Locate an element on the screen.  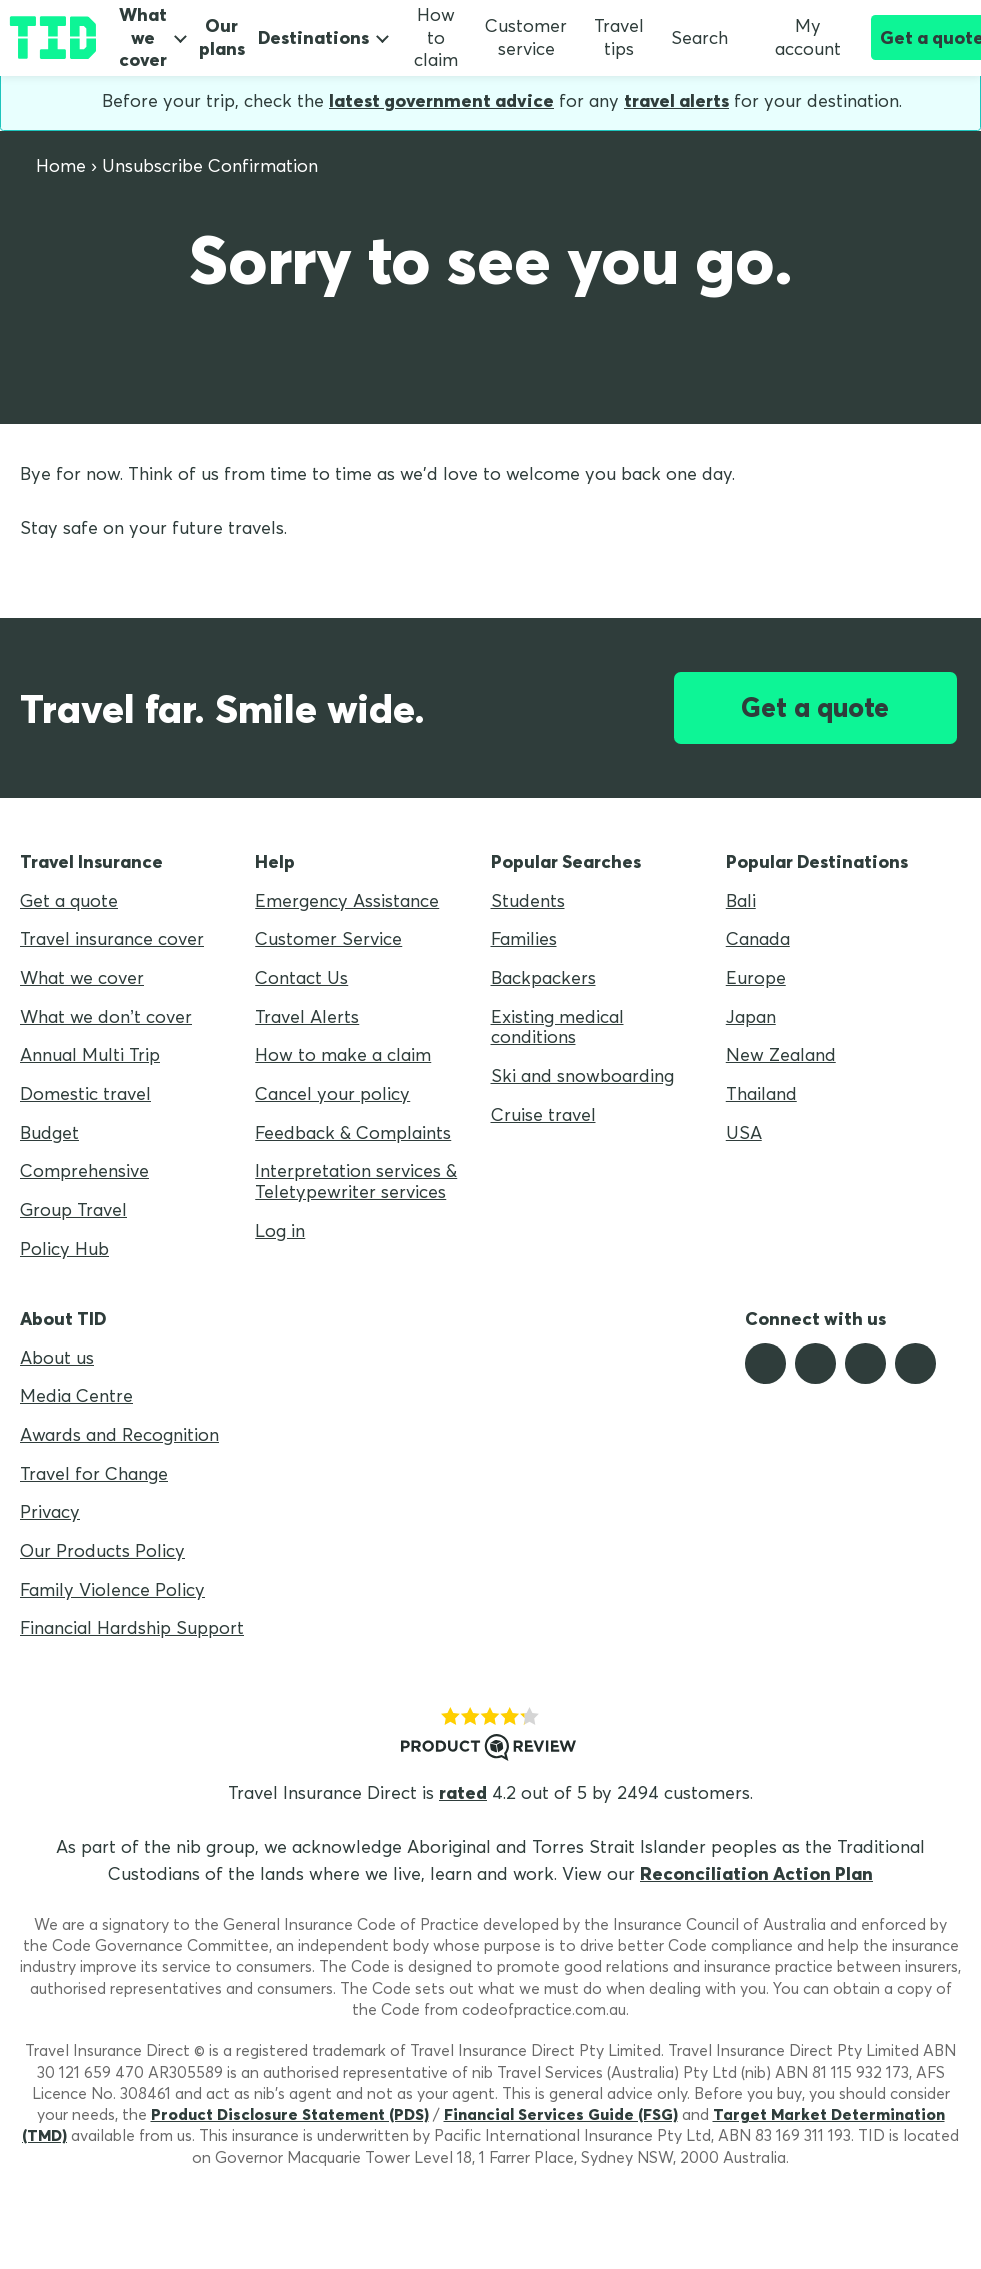
How to claim is located at coordinates (436, 37).